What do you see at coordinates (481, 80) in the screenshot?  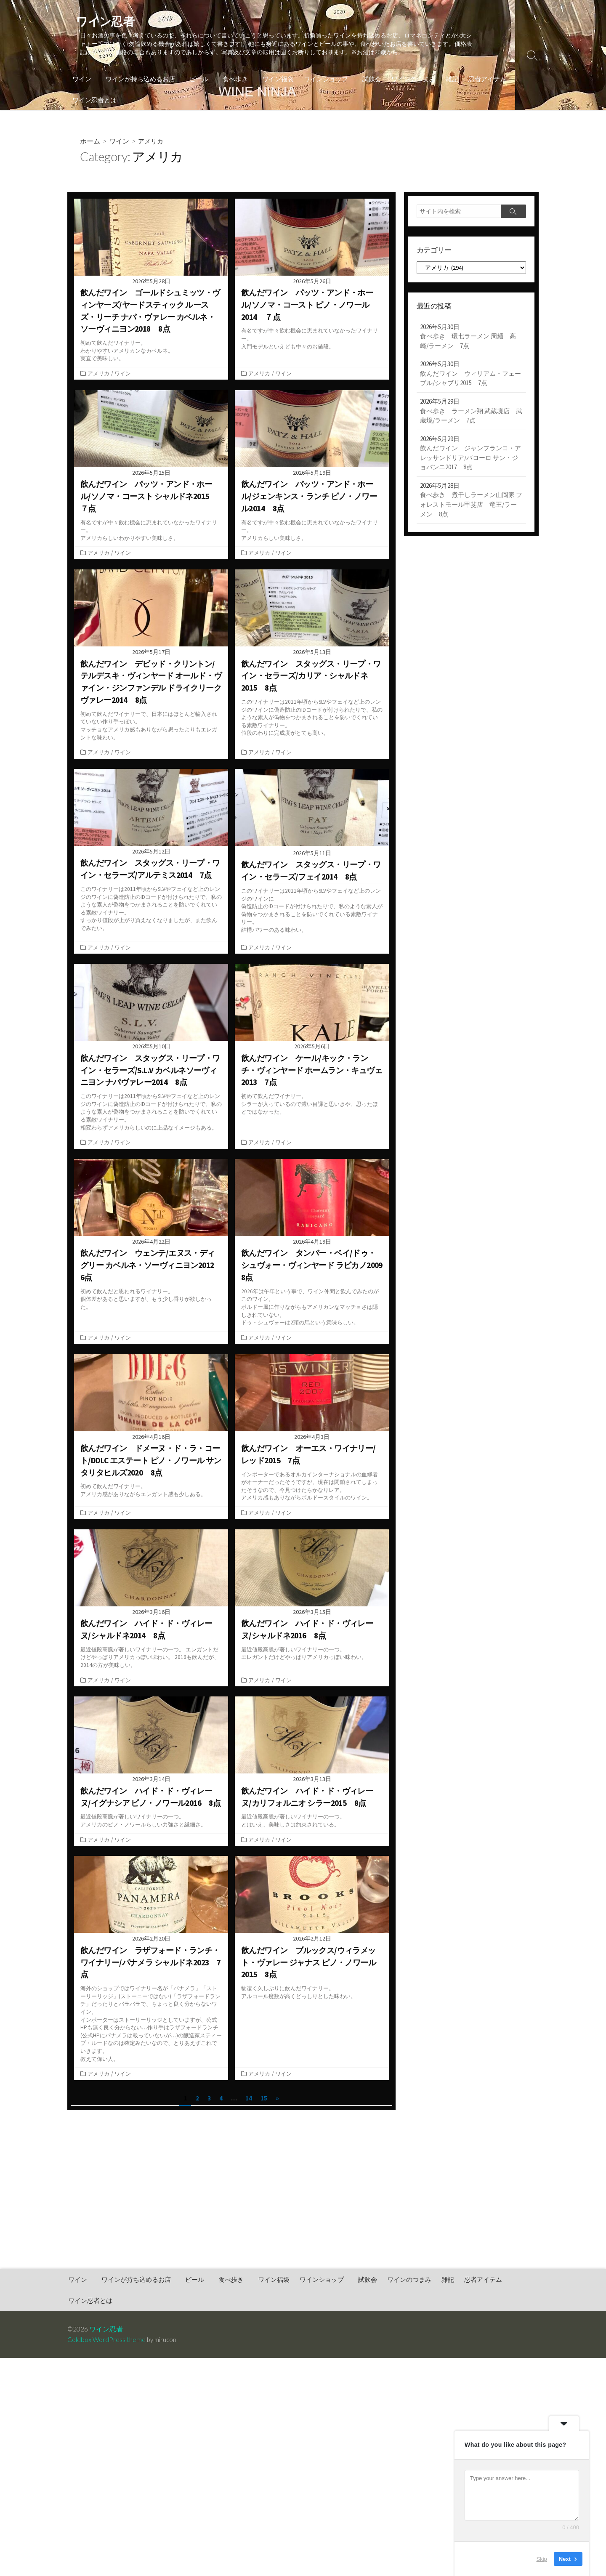 I see `忍者アイテム` at bounding box center [481, 80].